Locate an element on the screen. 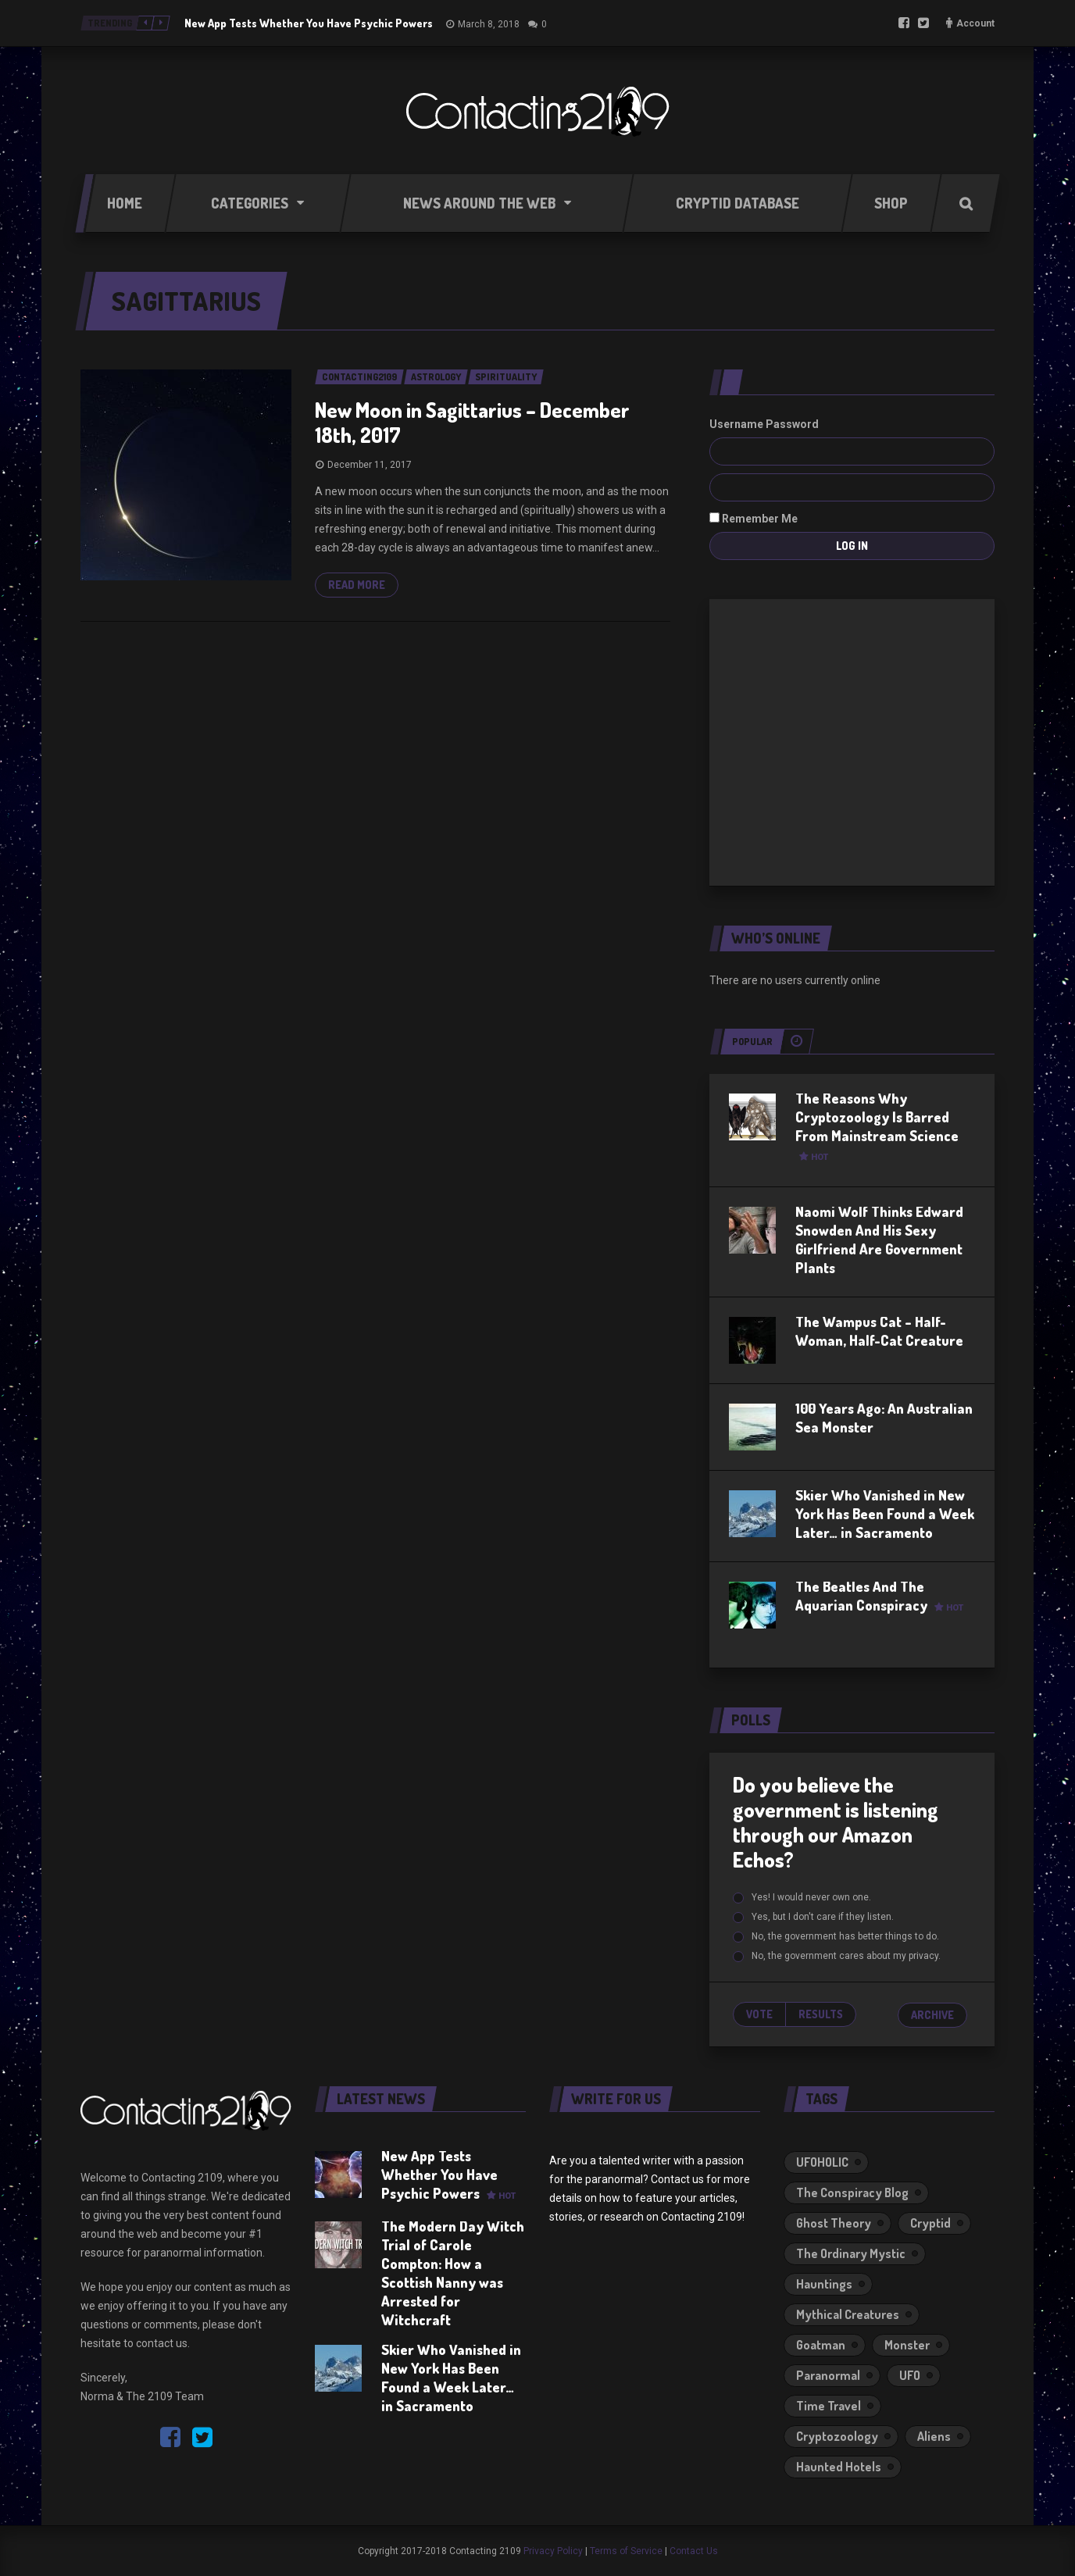 This screenshot has height=2576, width=1075. UFOHOLIC is located at coordinates (822, 2162).